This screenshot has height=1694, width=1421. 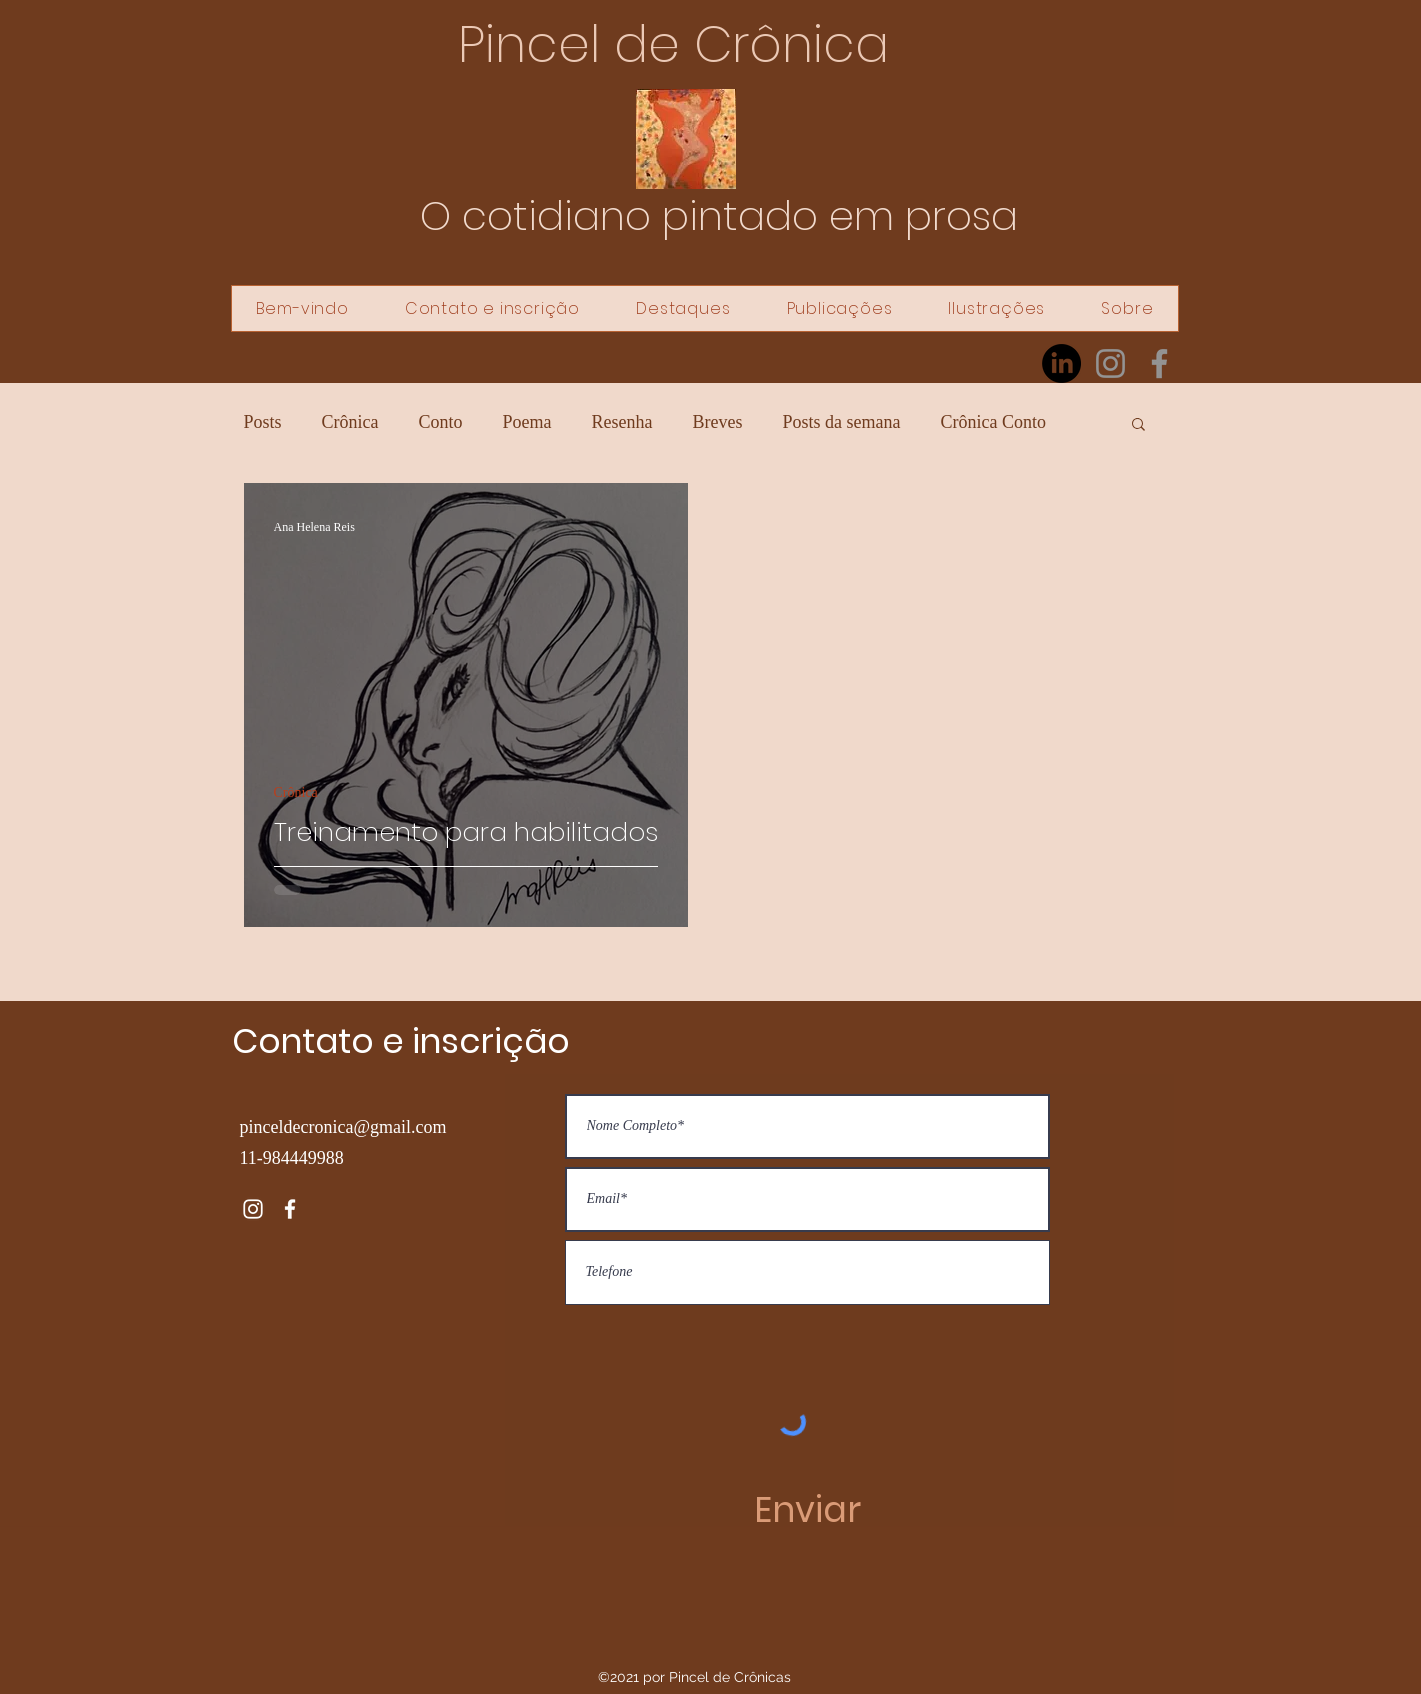 What do you see at coordinates (993, 422) in the screenshot?
I see `Crônica Conto` at bounding box center [993, 422].